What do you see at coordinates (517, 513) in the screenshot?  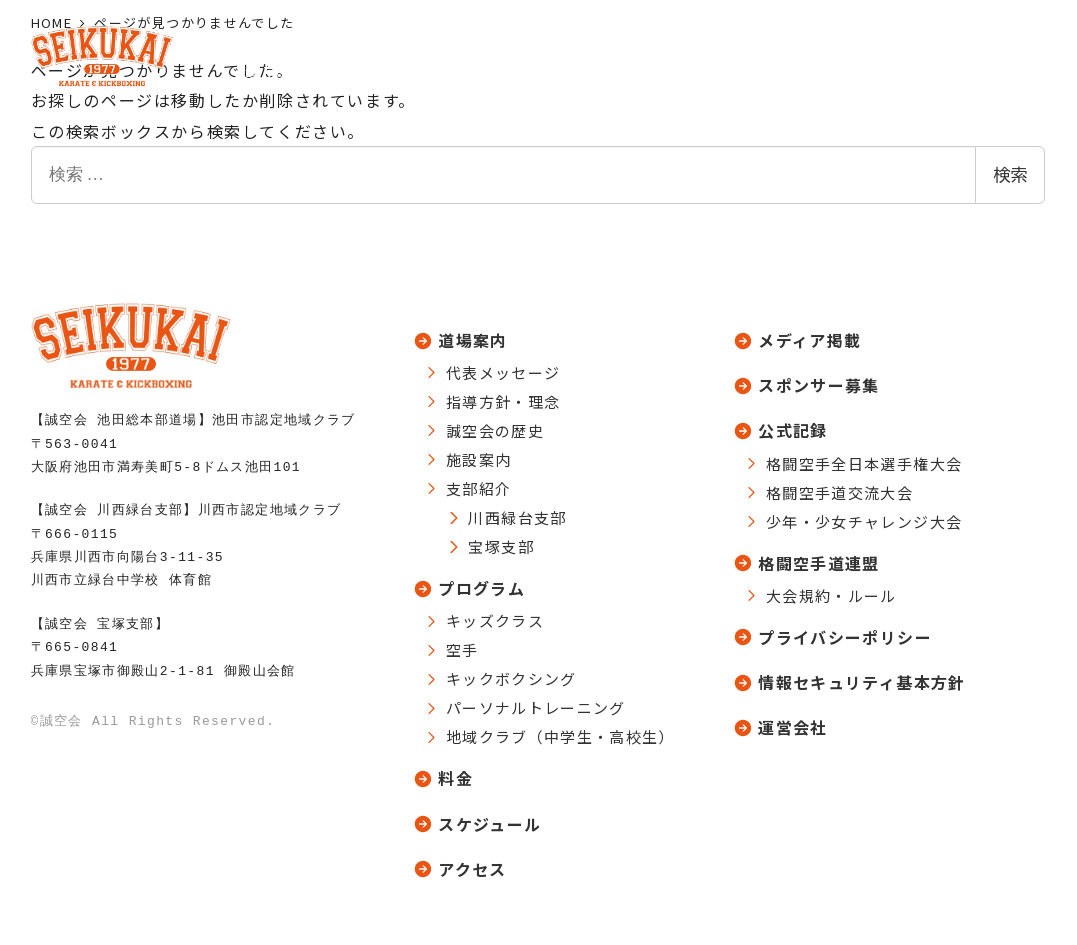 I see `川西緑台支部` at bounding box center [517, 513].